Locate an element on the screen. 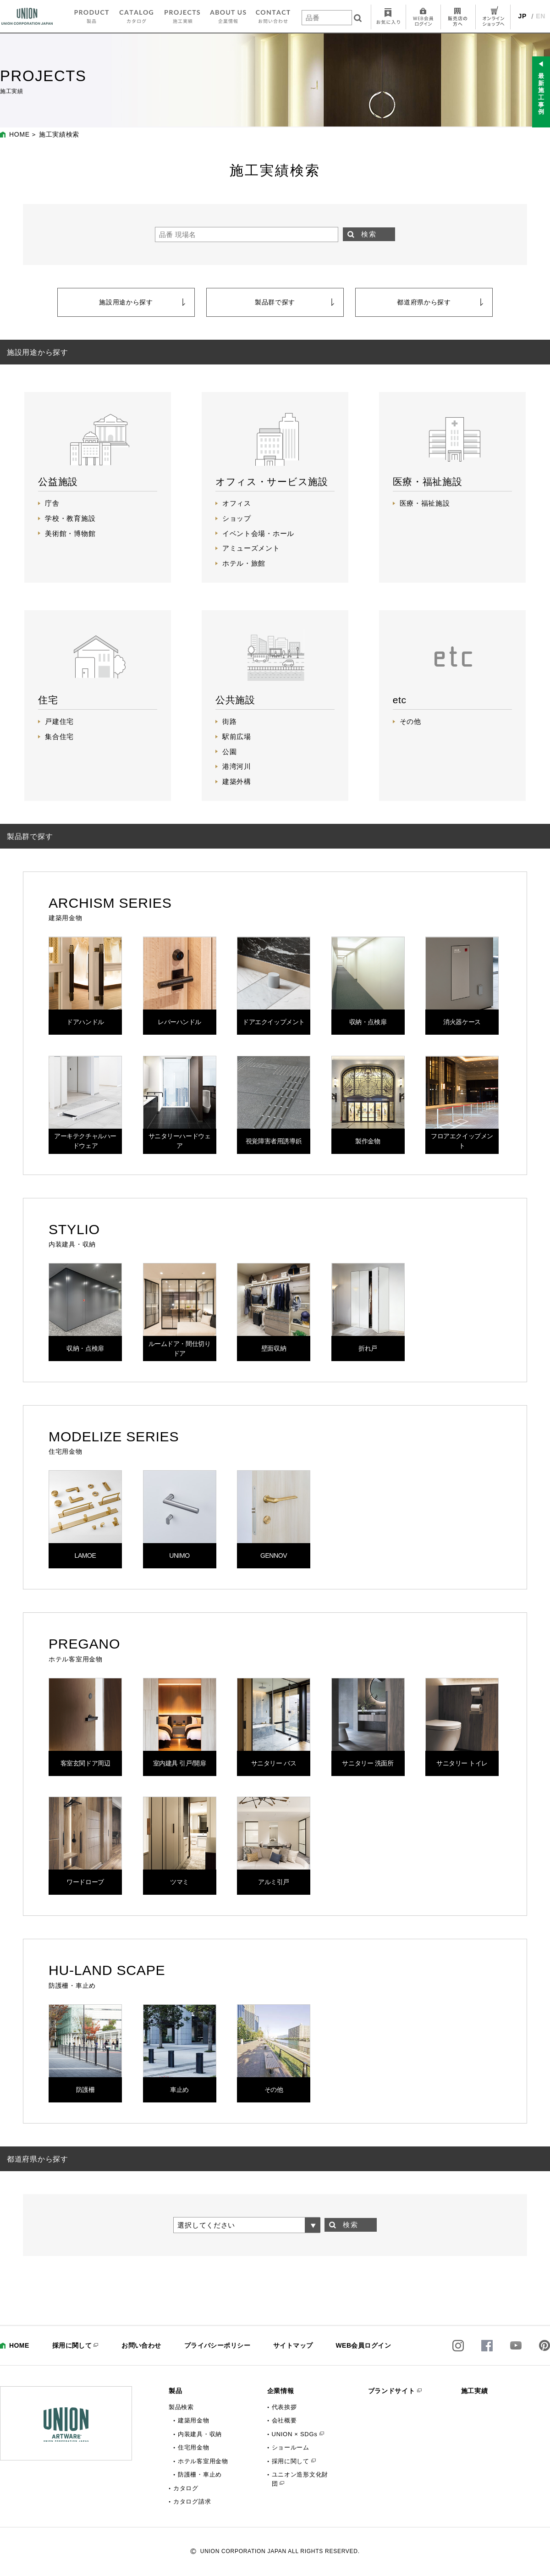 This screenshot has height=2576, width=550. EN is located at coordinates (540, 16).